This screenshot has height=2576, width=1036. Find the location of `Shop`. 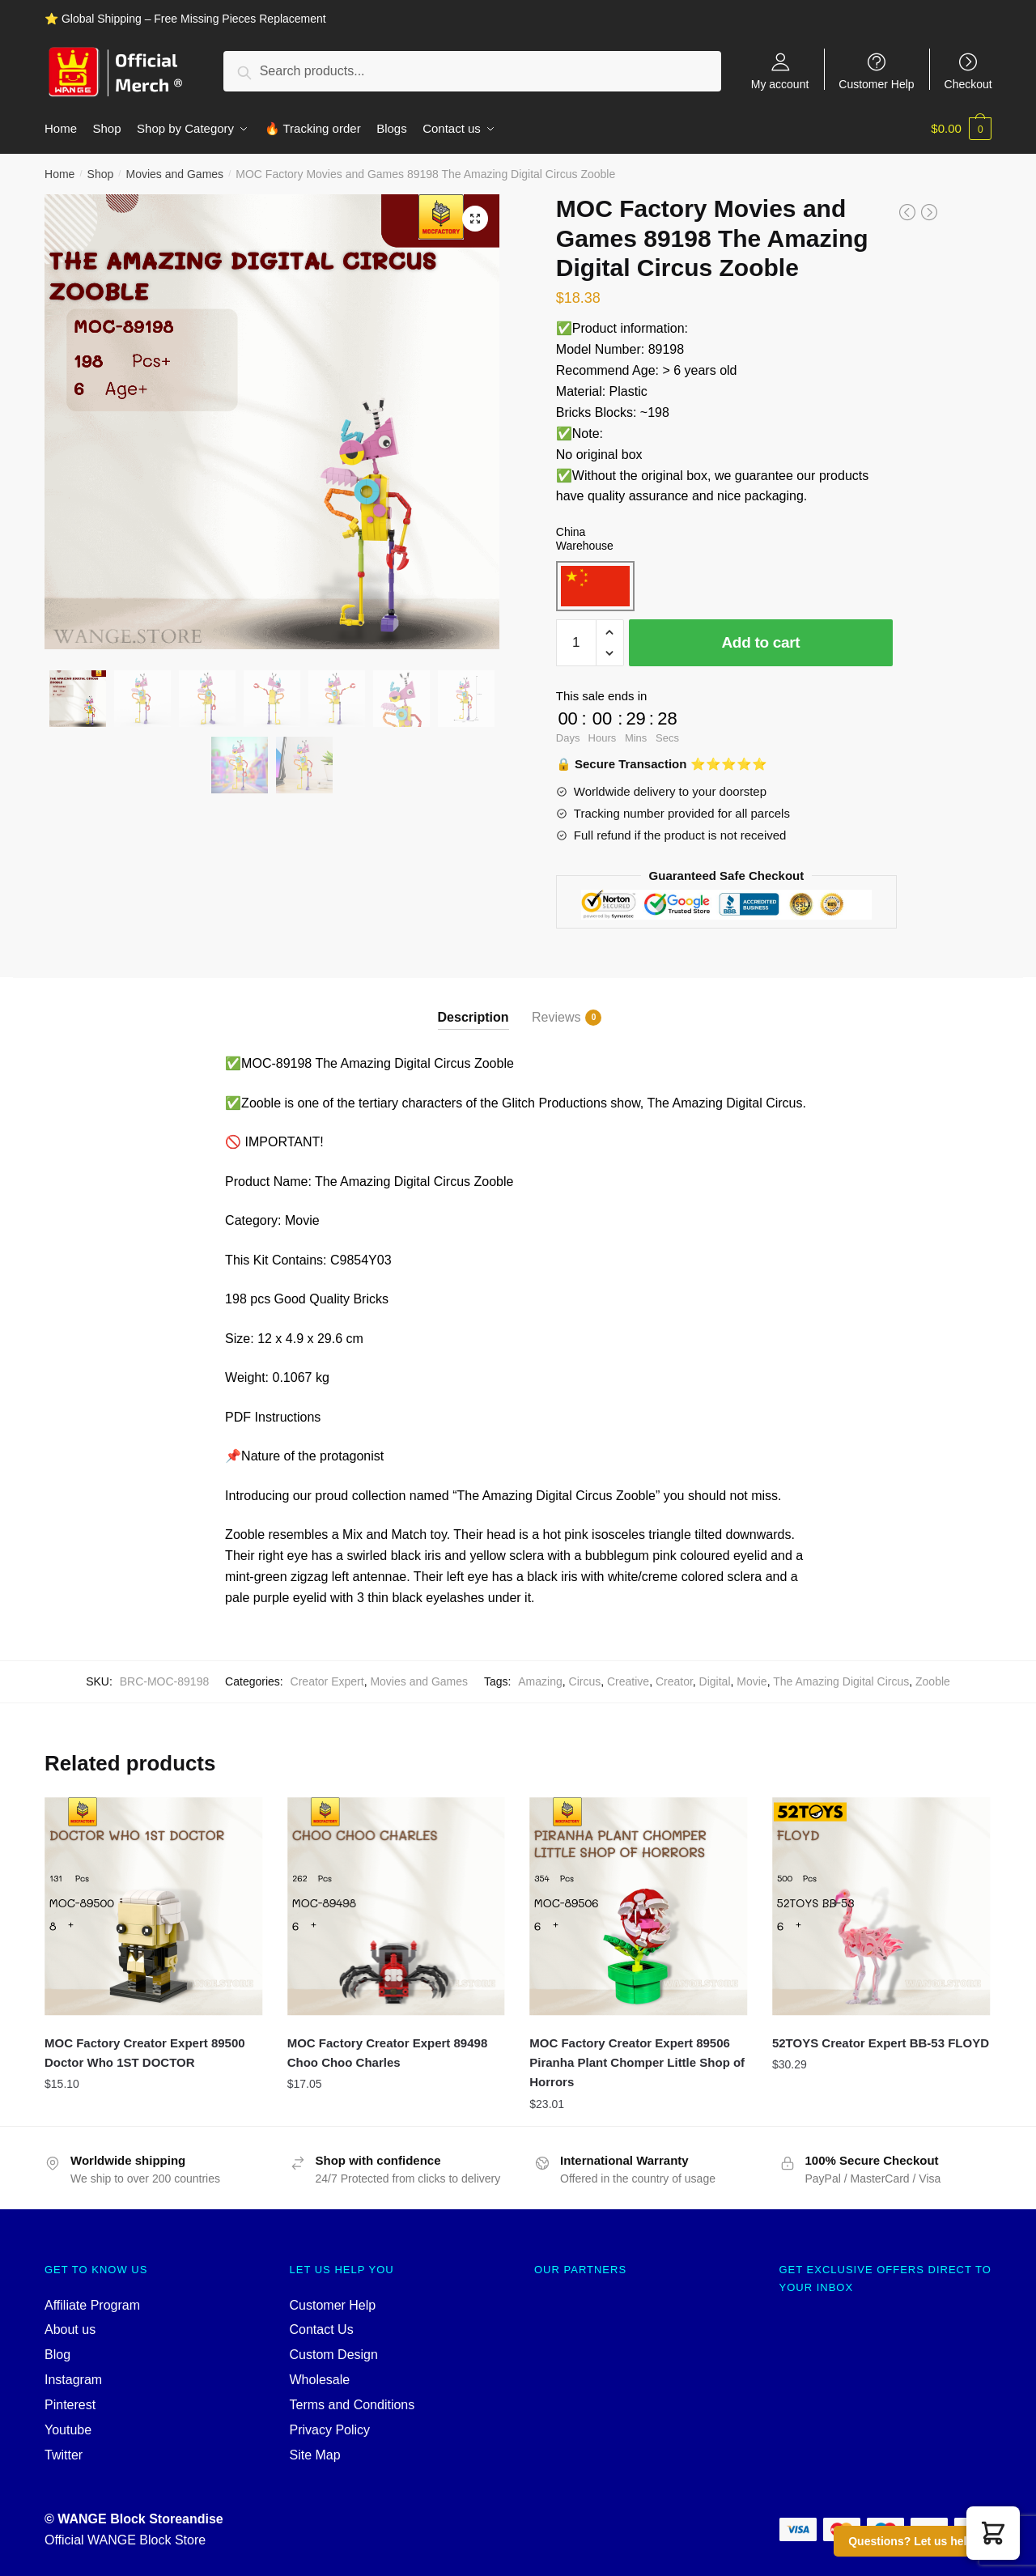

Shop is located at coordinates (100, 173).